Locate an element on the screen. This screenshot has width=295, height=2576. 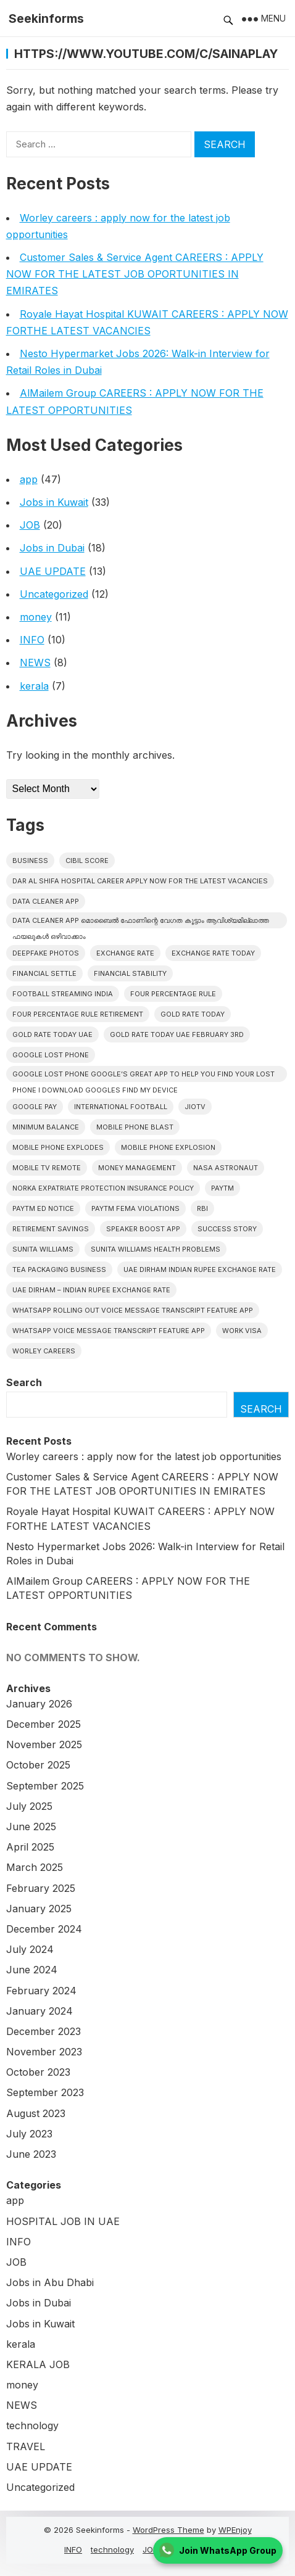
Gold Rate Today UAE [Gold Rate Today UAE (1 item)] is located at coordinates (52, 1034).